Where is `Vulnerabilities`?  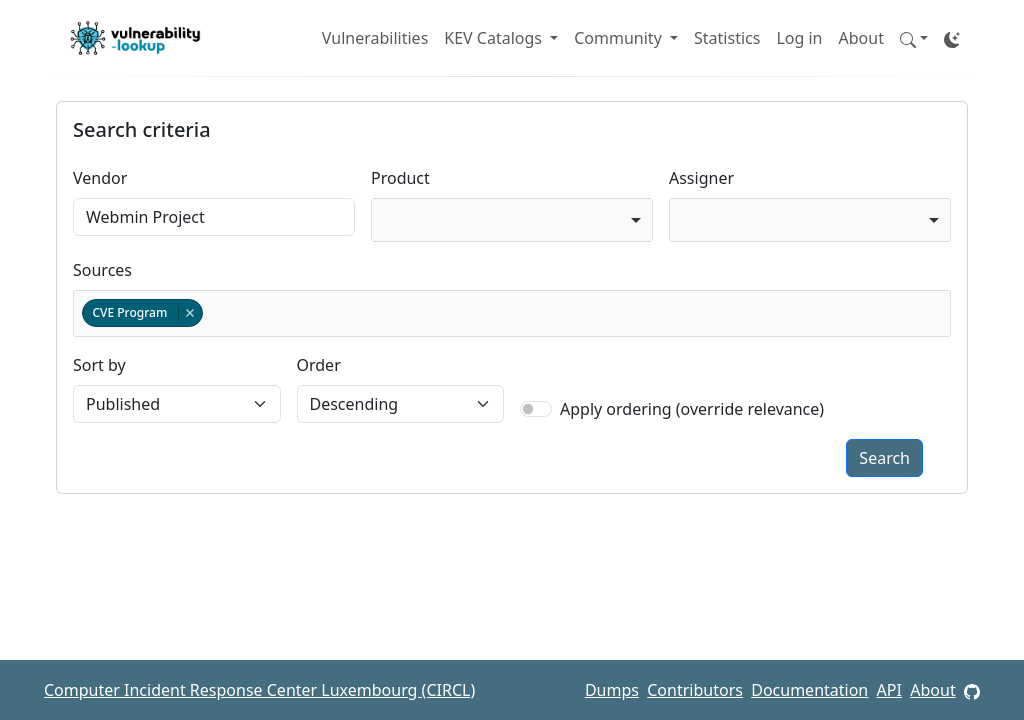
Vulnerabilities is located at coordinates (375, 38).